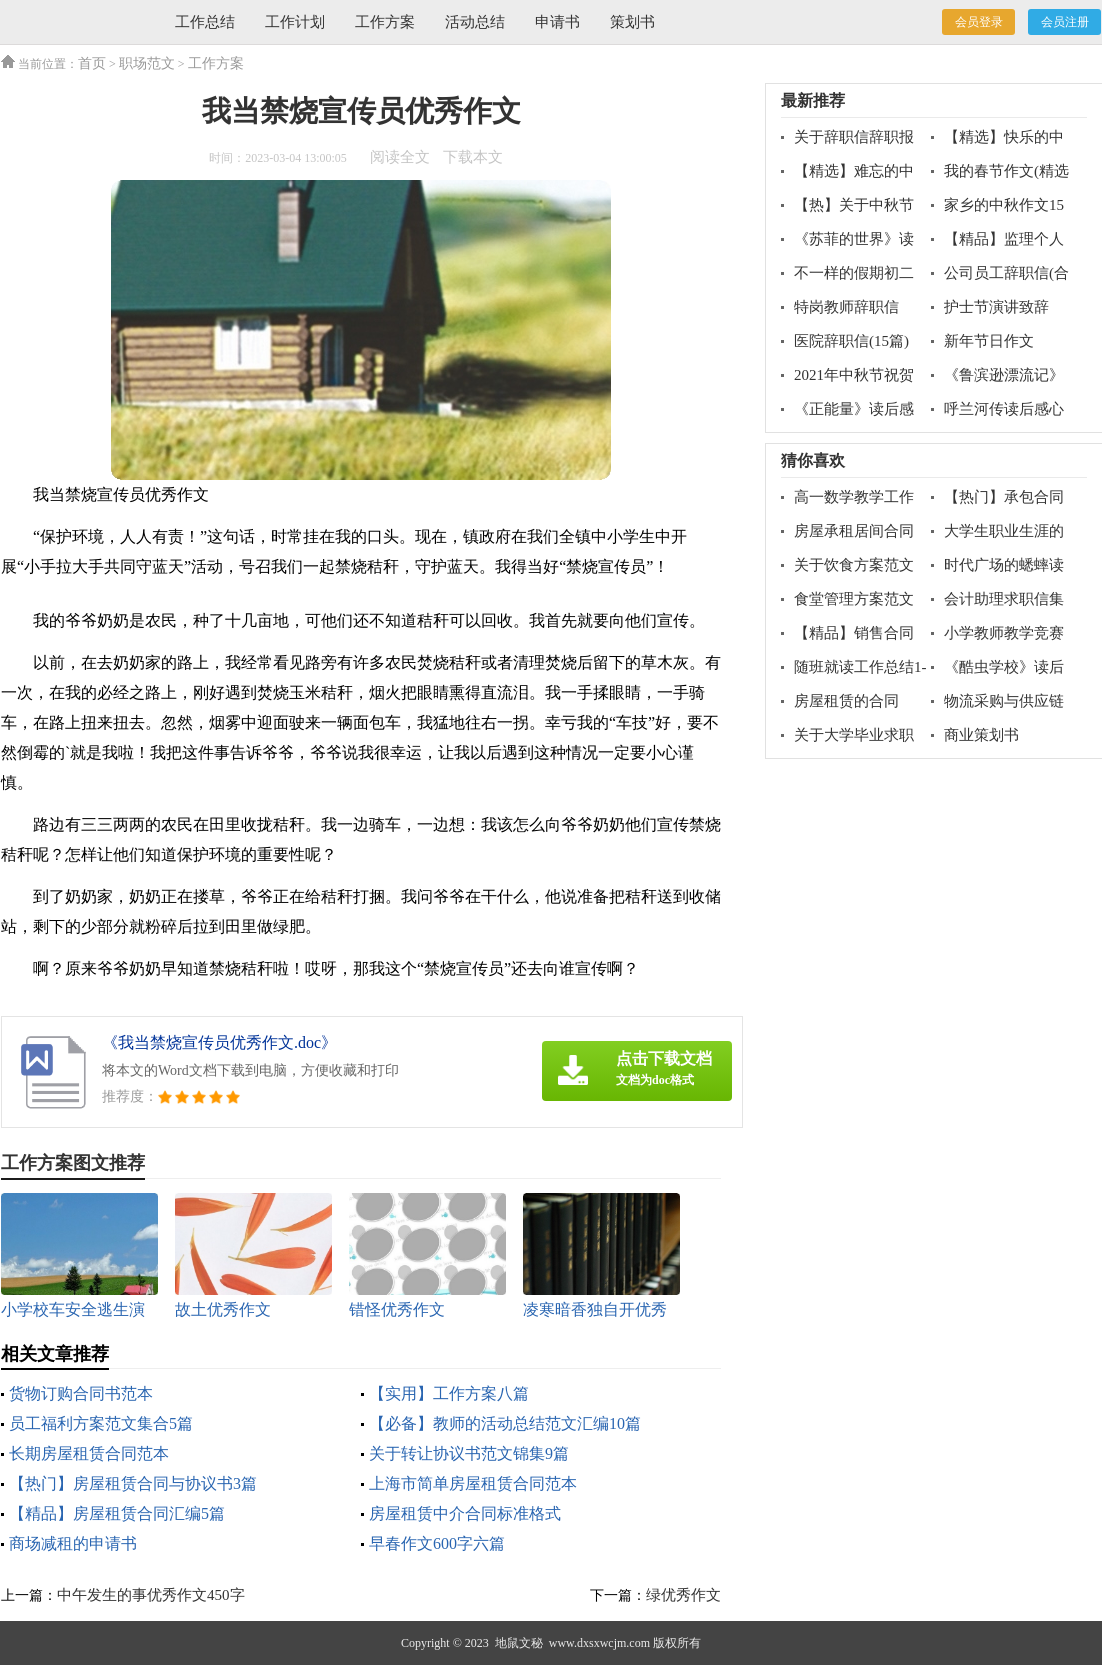  Describe the element at coordinates (505, 1423) in the screenshot. I see `【必备】教师的活动总结范文汇编10篇` at that location.